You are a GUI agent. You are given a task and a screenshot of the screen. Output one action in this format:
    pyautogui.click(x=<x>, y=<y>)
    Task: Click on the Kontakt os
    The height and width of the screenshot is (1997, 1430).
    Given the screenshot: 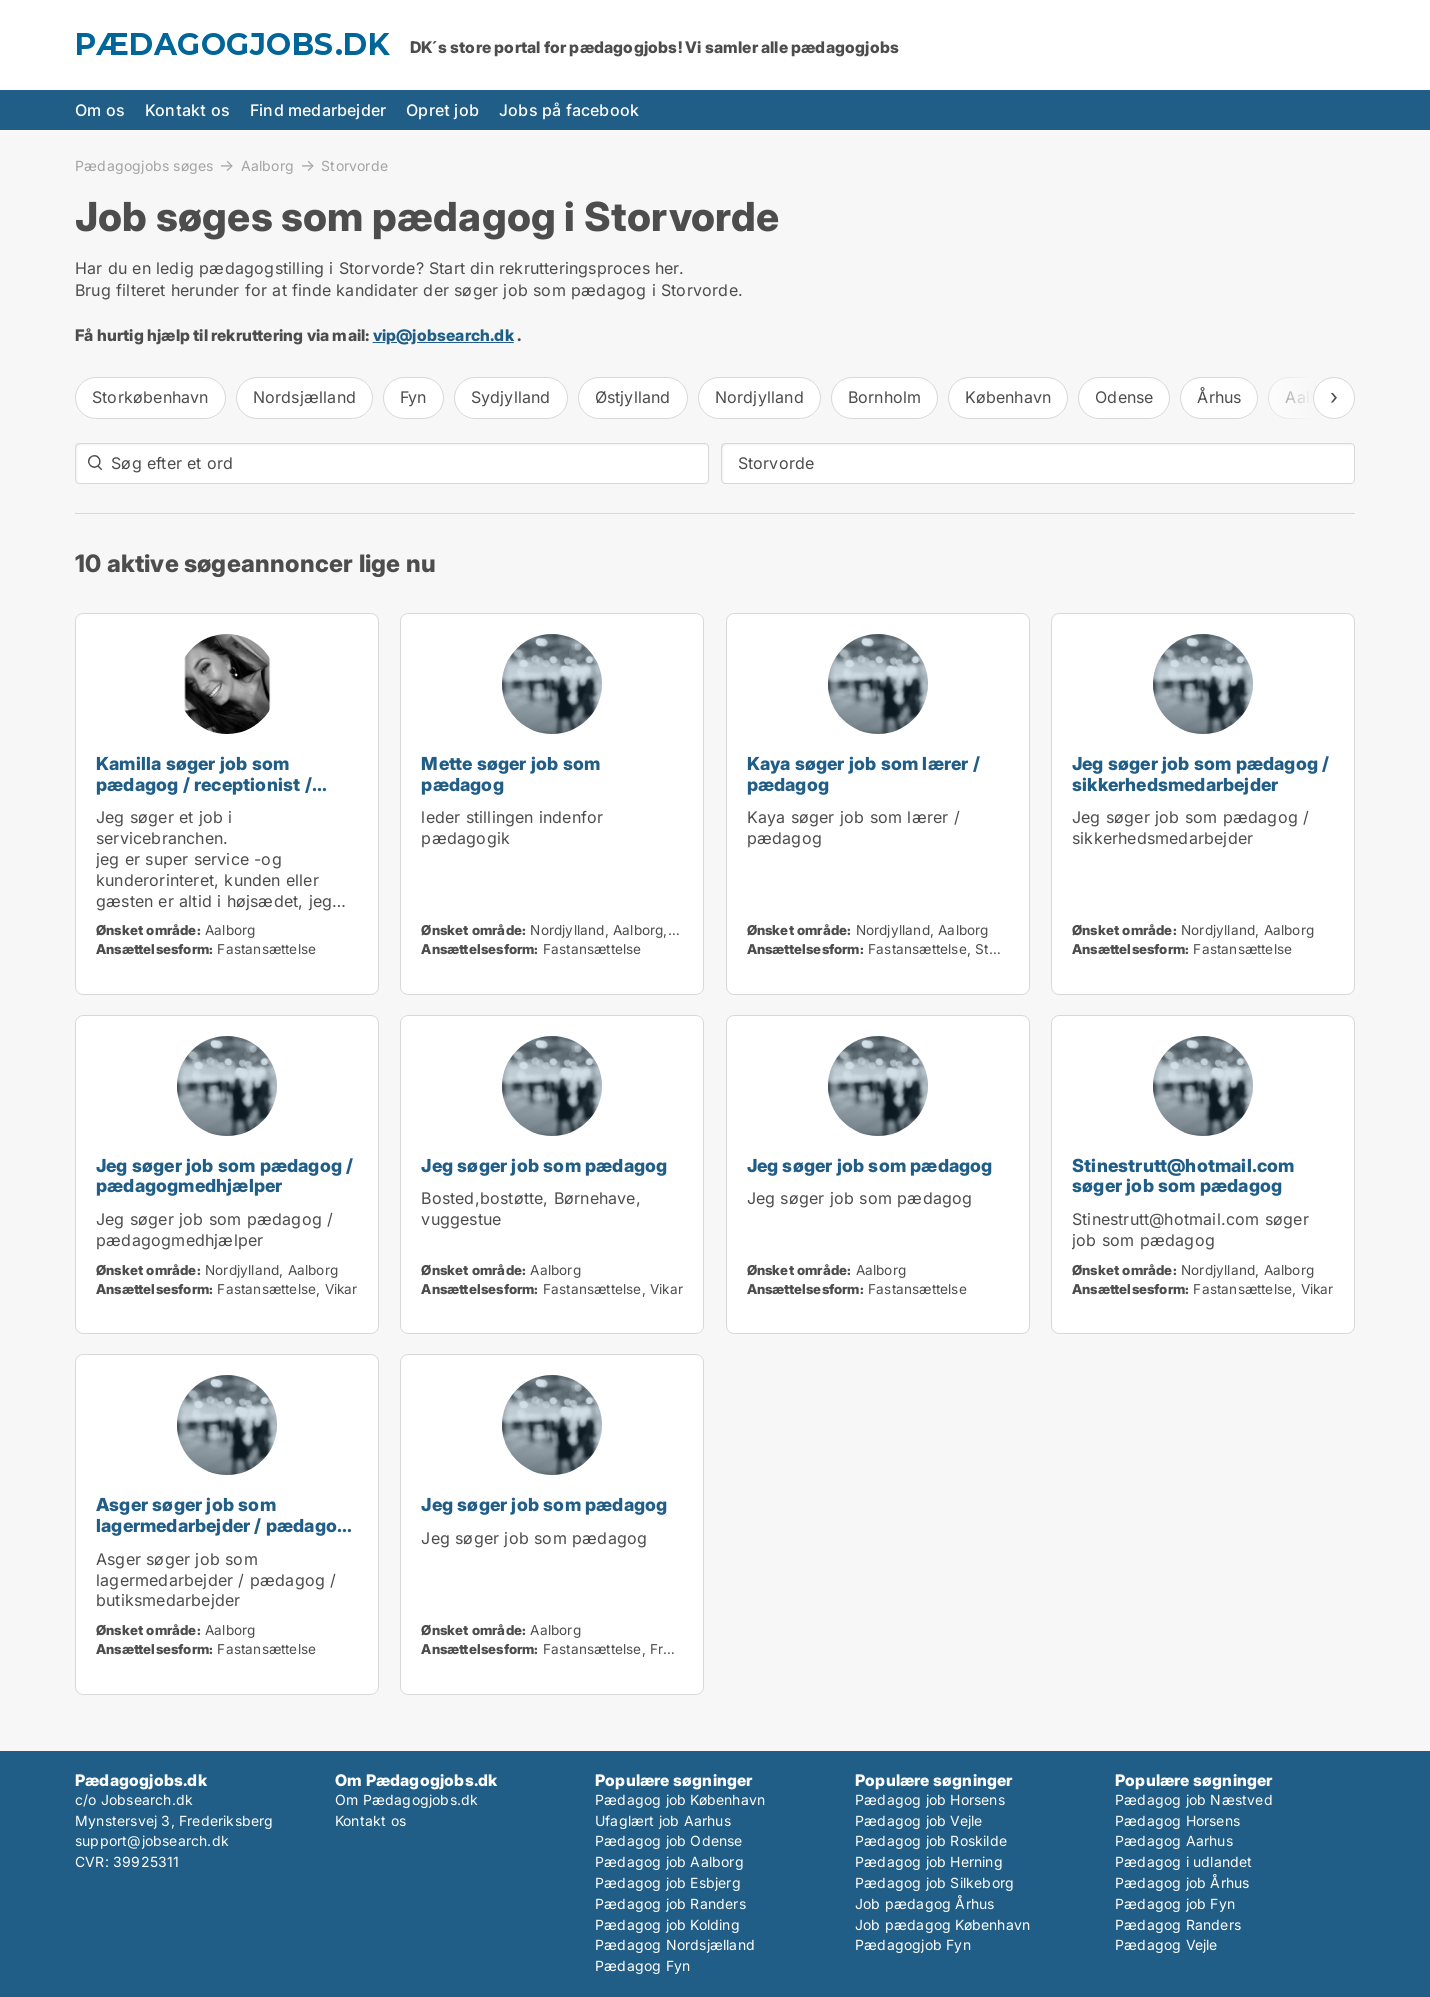 What is the action you would take?
    pyautogui.click(x=187, y=110)
    